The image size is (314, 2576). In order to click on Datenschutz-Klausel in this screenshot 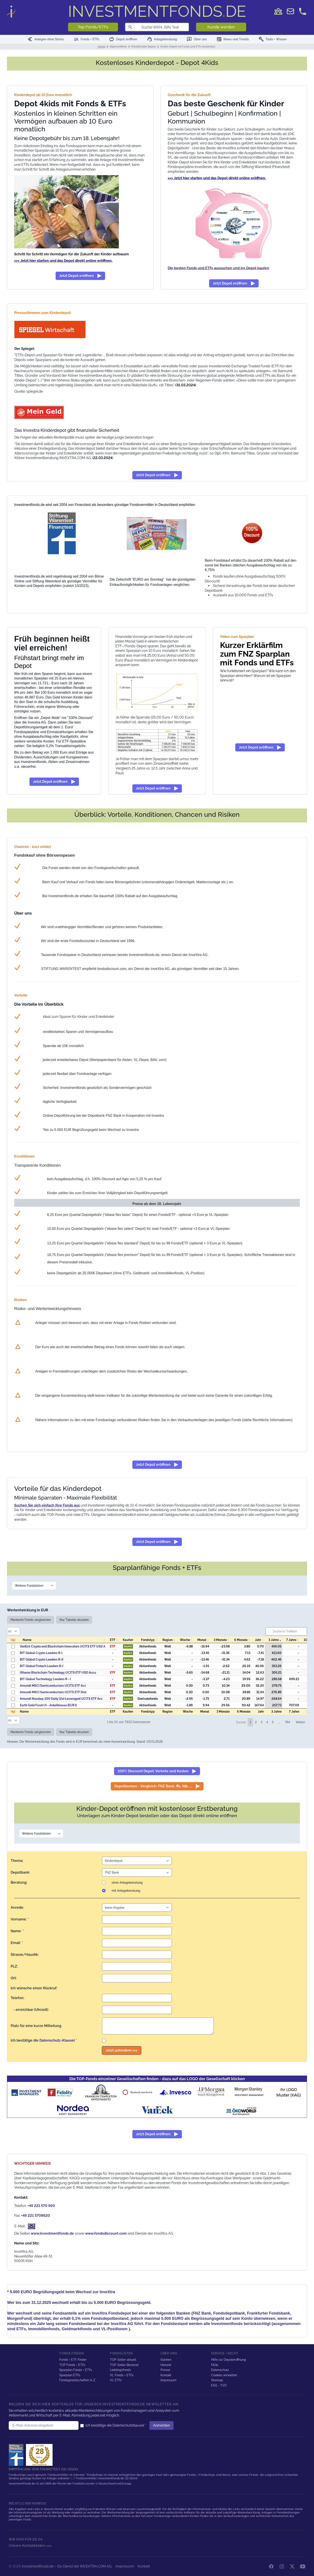, I will do `click(57, 2040)`.